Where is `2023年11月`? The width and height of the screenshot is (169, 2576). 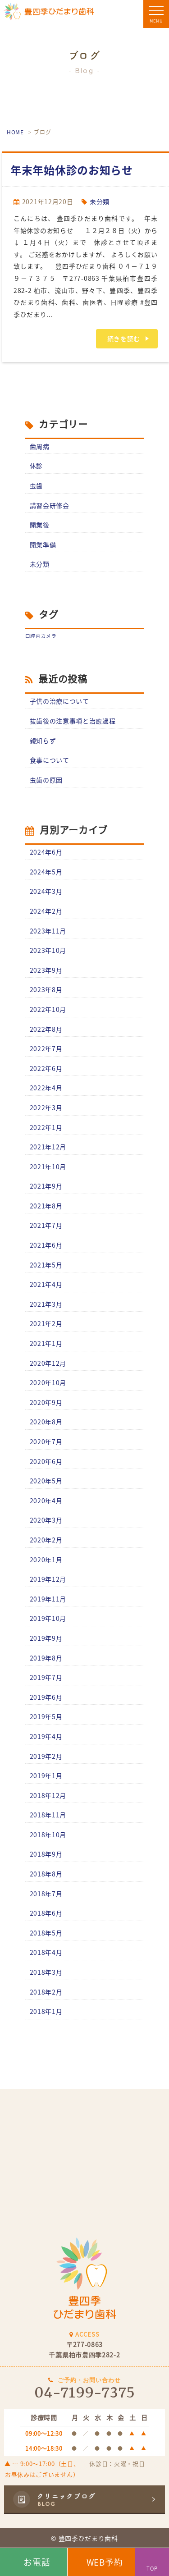
2023年11月 is located at coordinates (48, 930).